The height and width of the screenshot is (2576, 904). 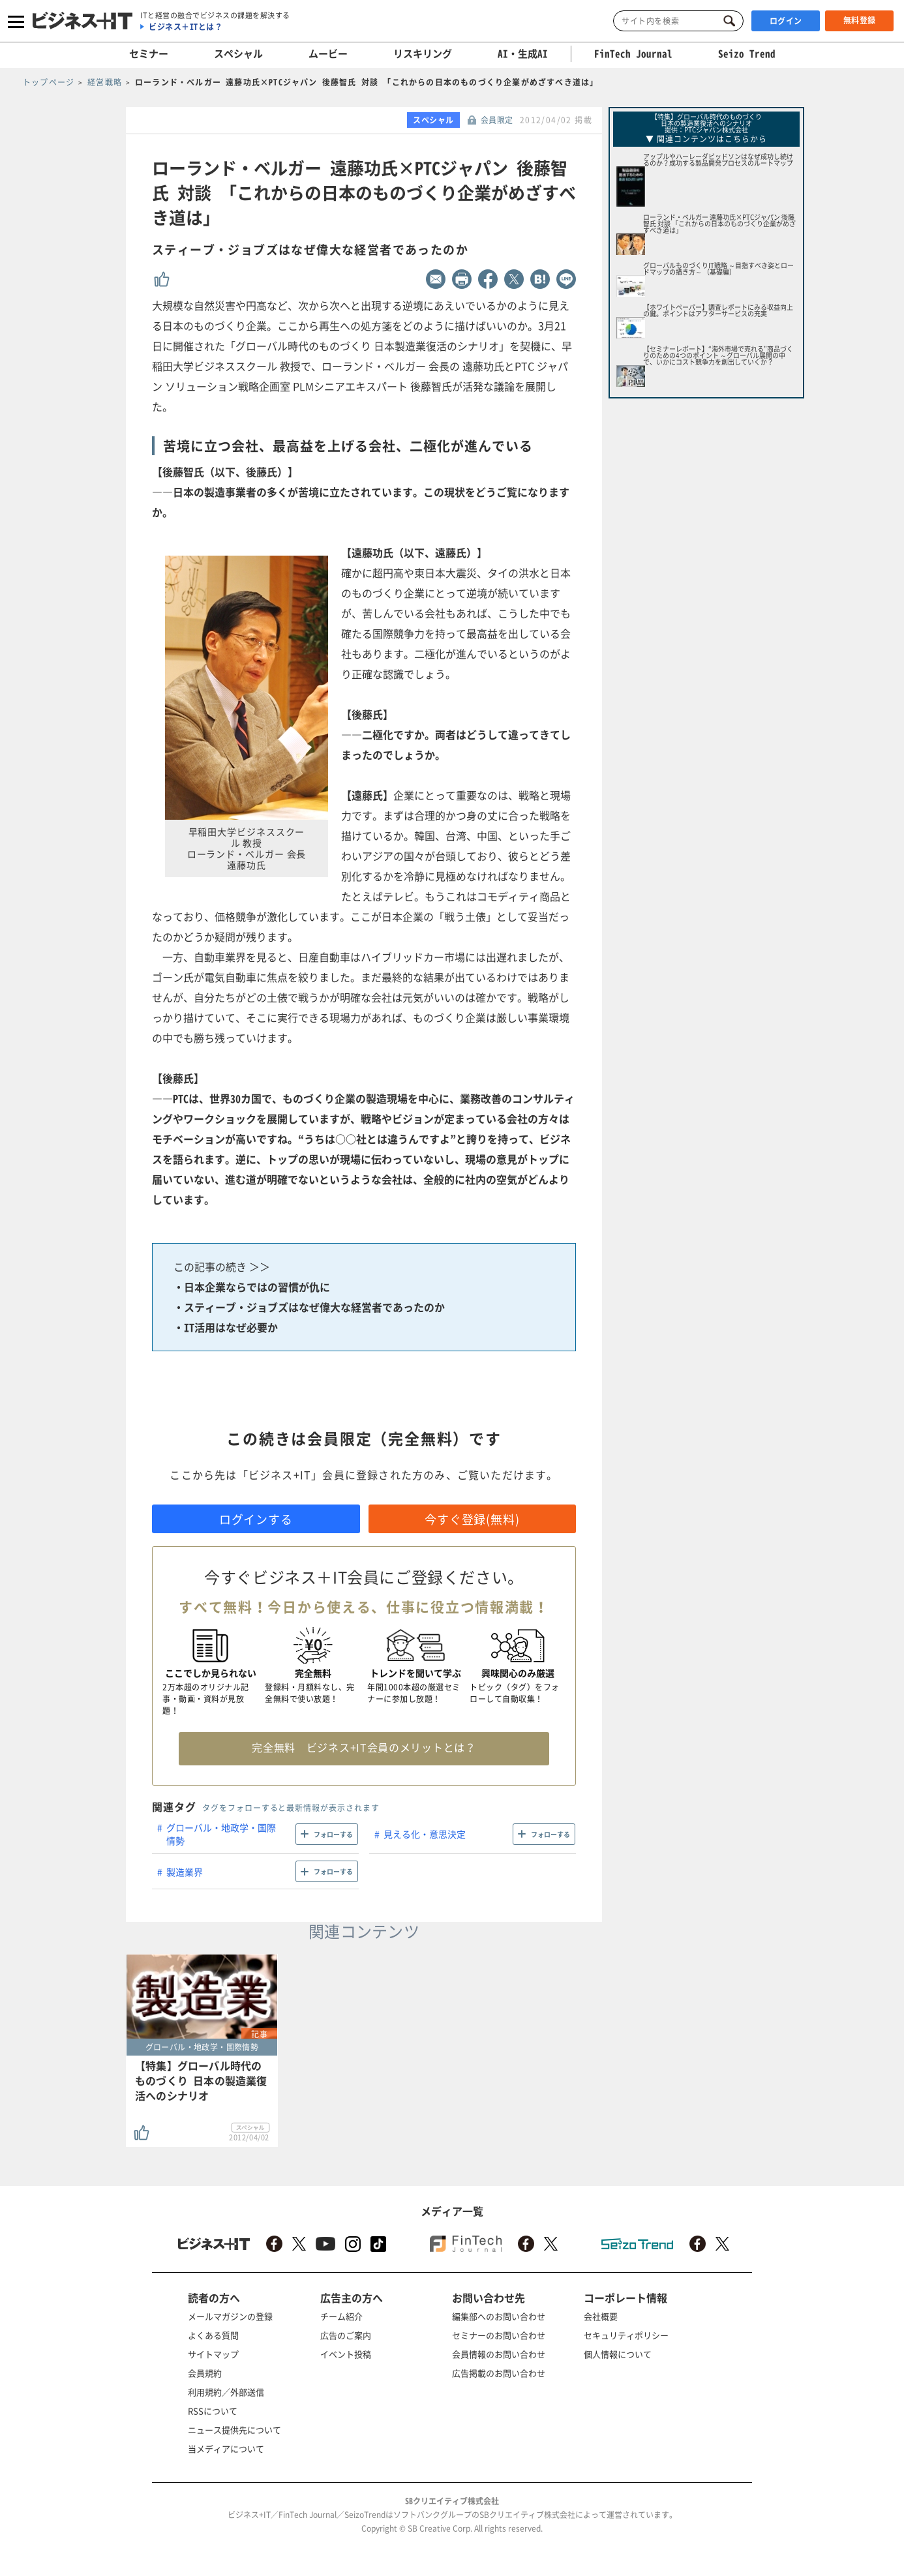 I want to click on ローランド・ベルガー 遠藤功氏×PTCジャパン 後藤智氏 対談 「これからの日本のものづくり企業がめざすべき道は」, so click(x=719, y=223).